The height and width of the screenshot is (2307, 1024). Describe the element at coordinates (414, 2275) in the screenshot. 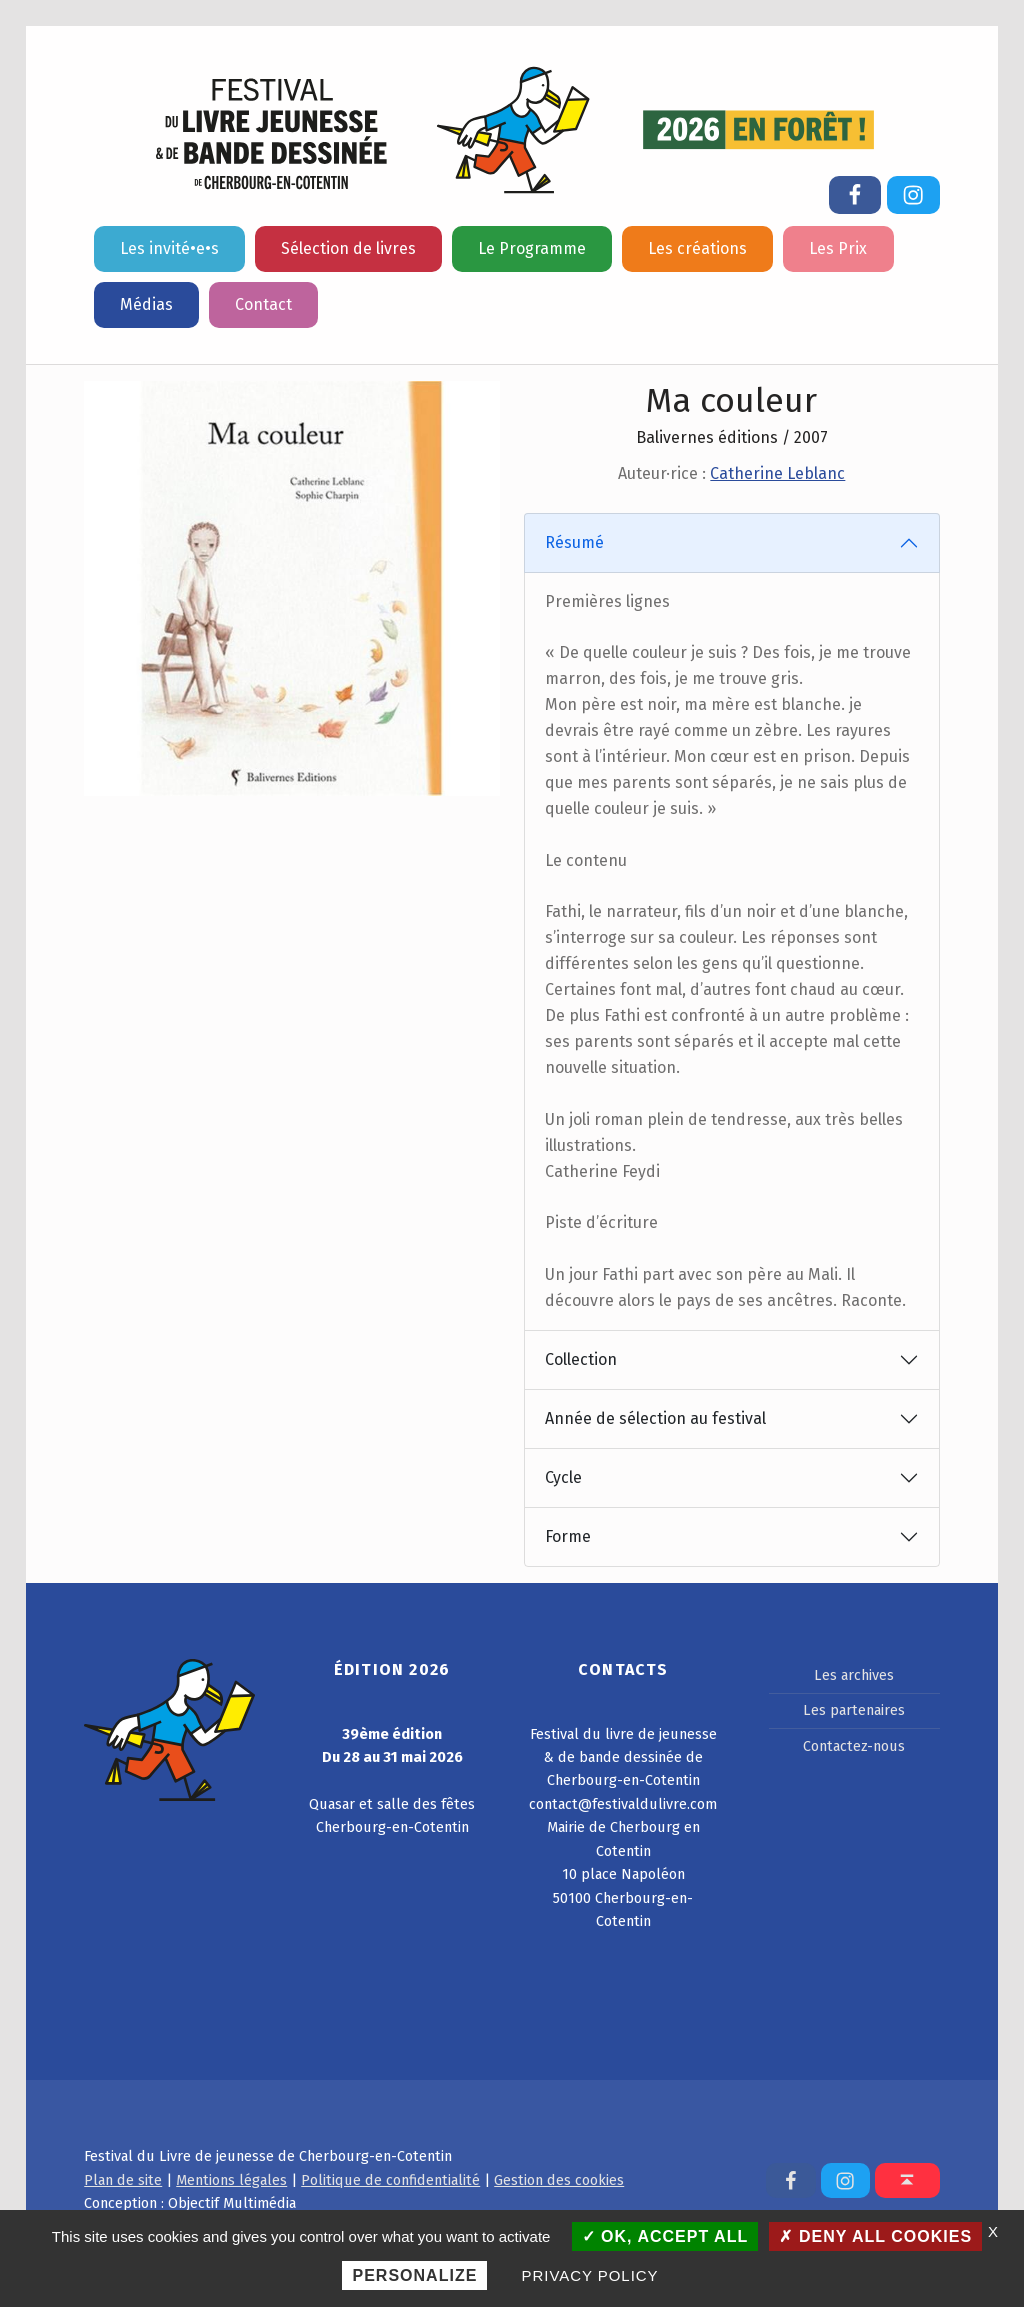

I see `Personalize` at that location.